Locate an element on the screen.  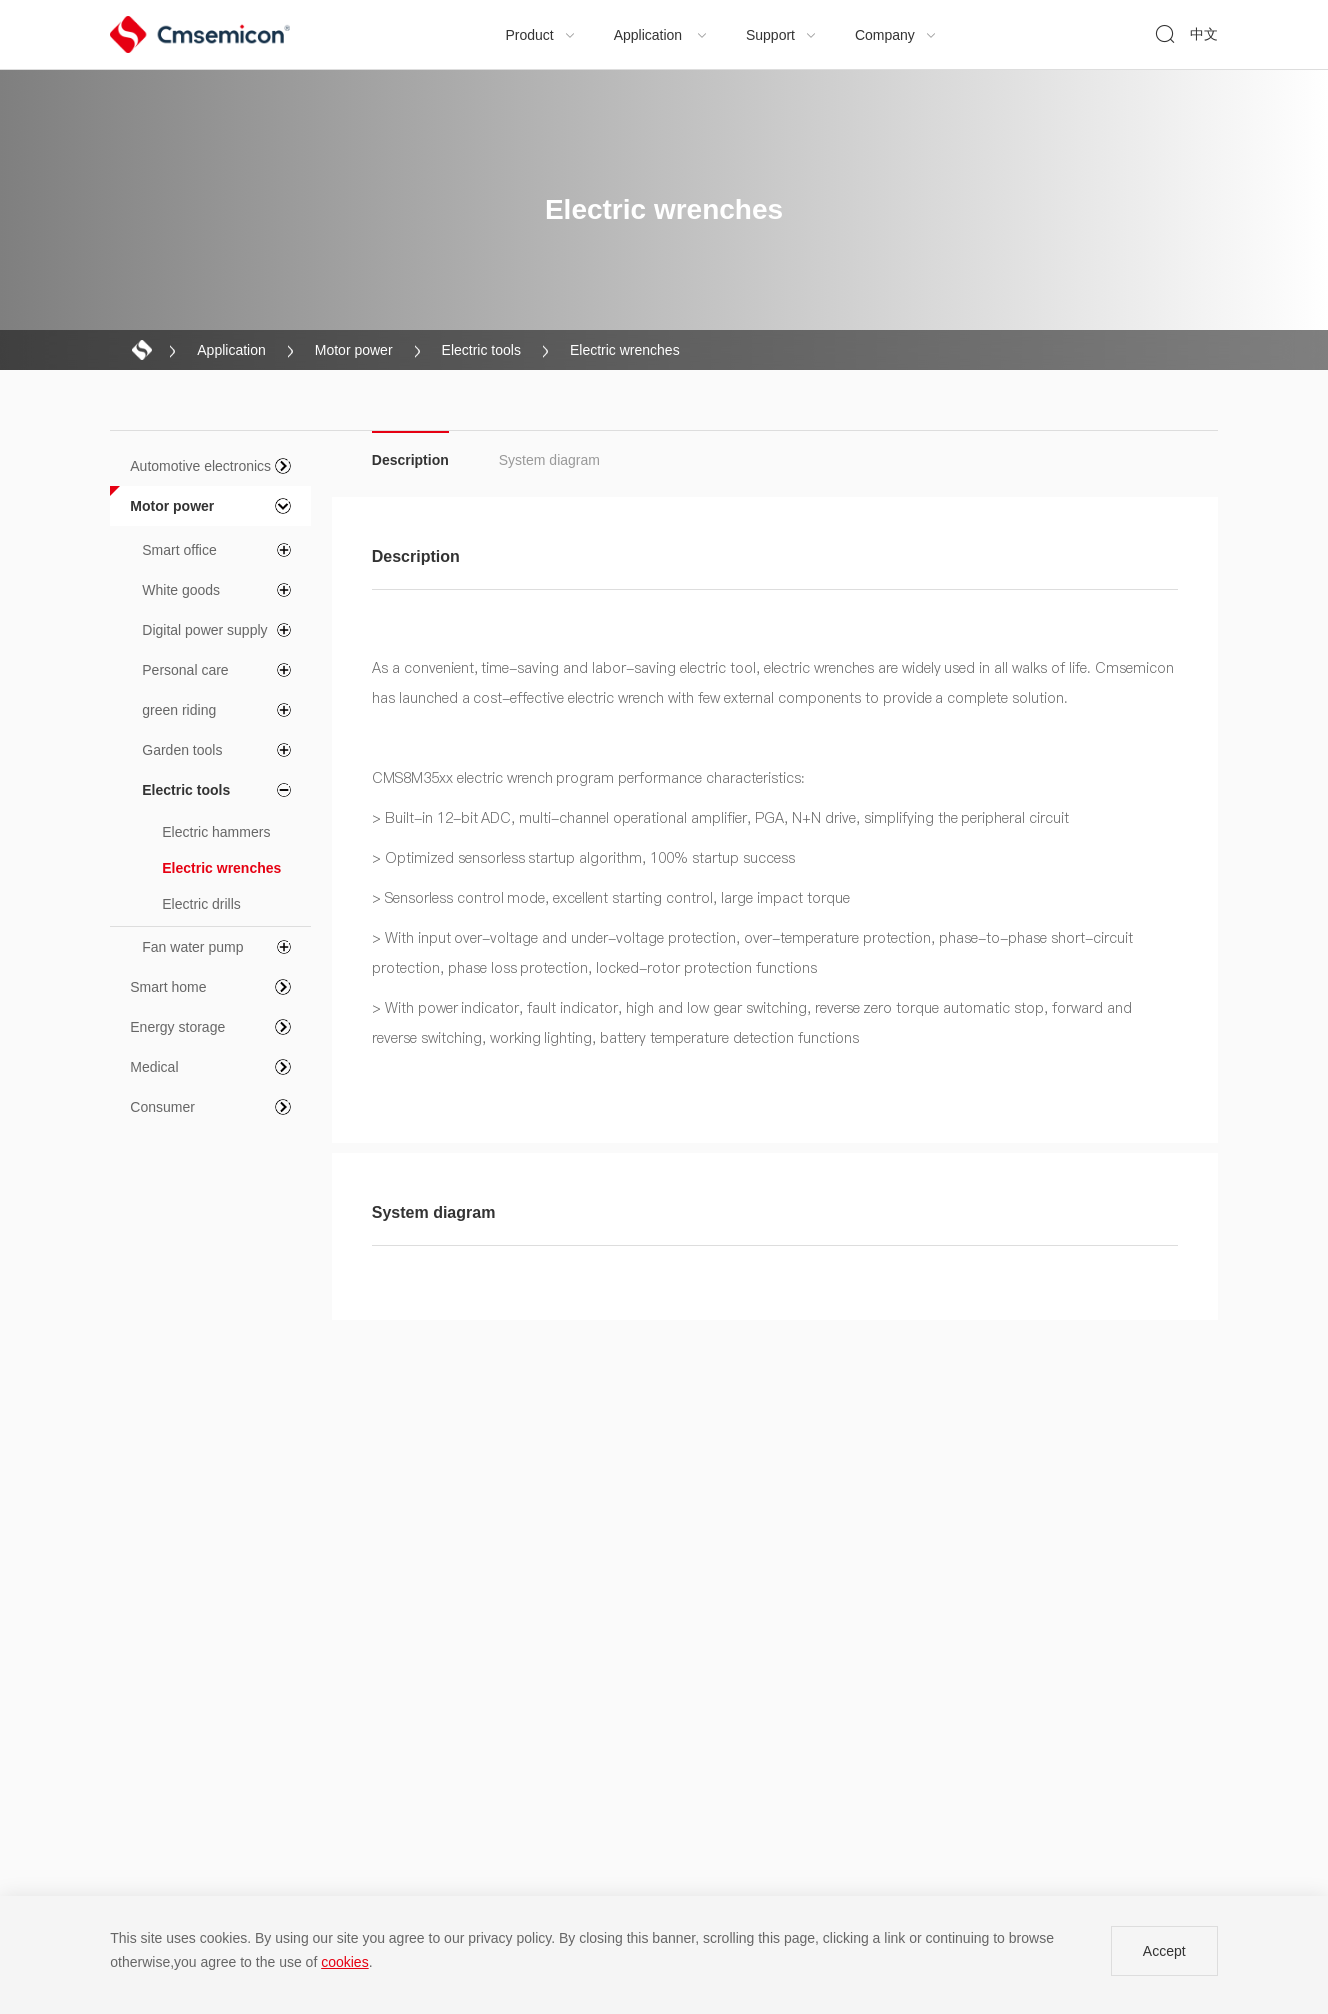
Accept is located at coordinates (1164, 1951).